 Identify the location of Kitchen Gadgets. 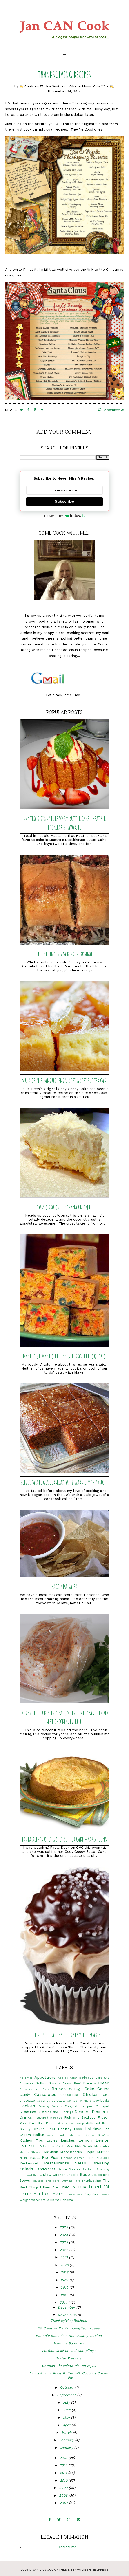
(97, 2135).